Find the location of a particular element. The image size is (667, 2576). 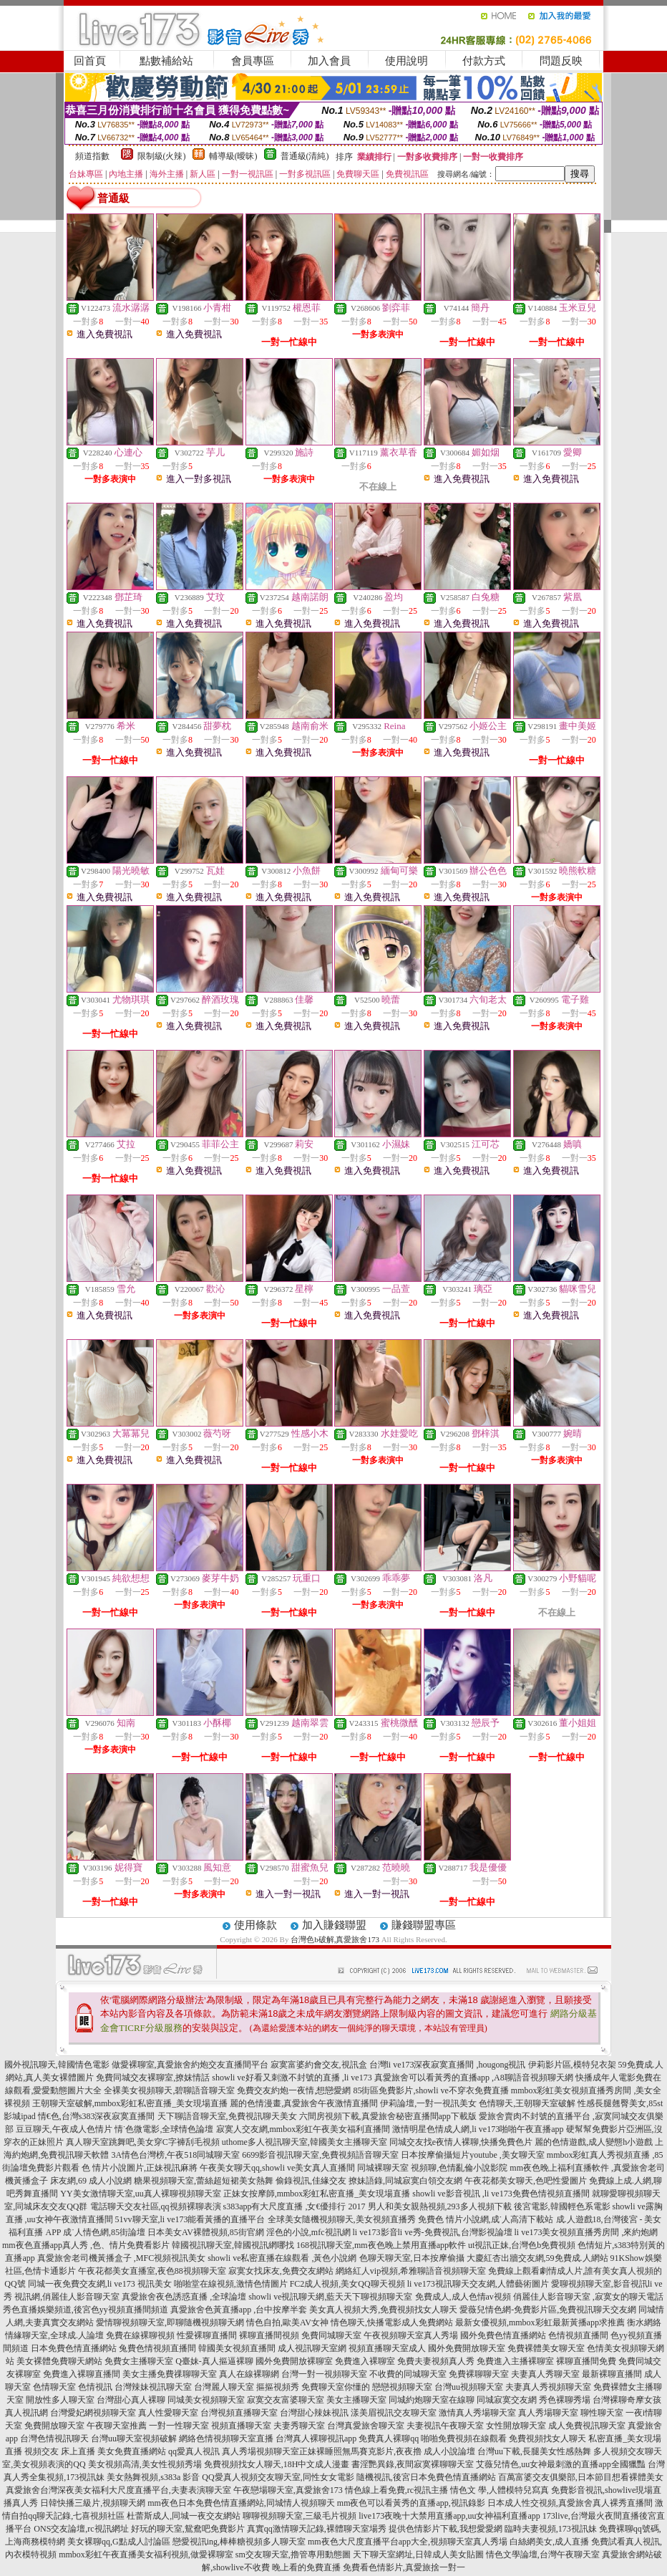

摳摳視頻秀 is located at coordinates (277, 2387).